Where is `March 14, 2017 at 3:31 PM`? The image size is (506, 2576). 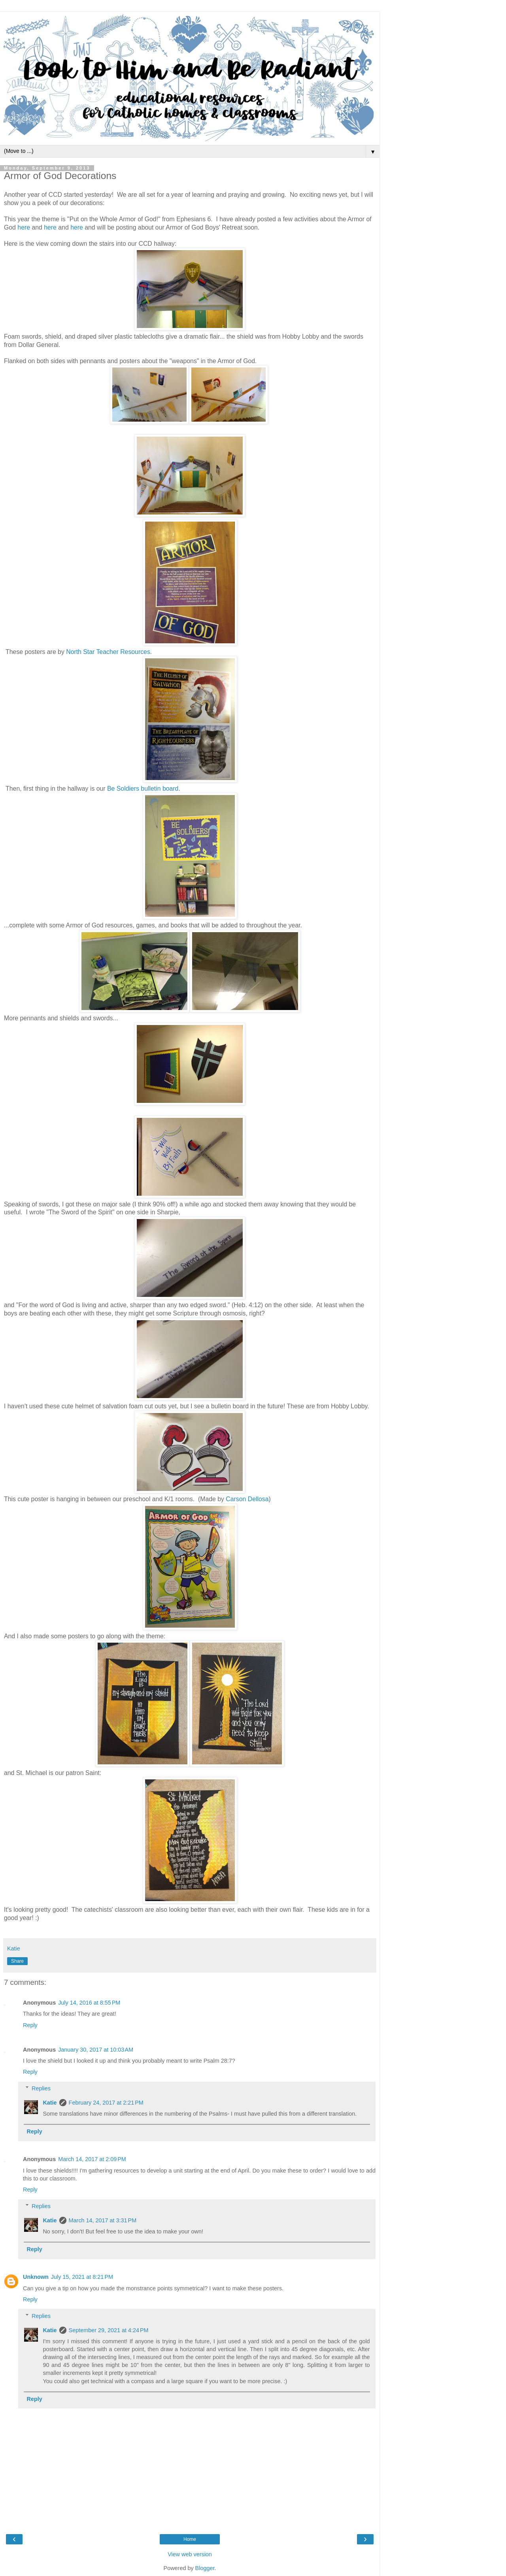
March 14, 2017 at 3:31 PM is located at coordinates (103, 2220).